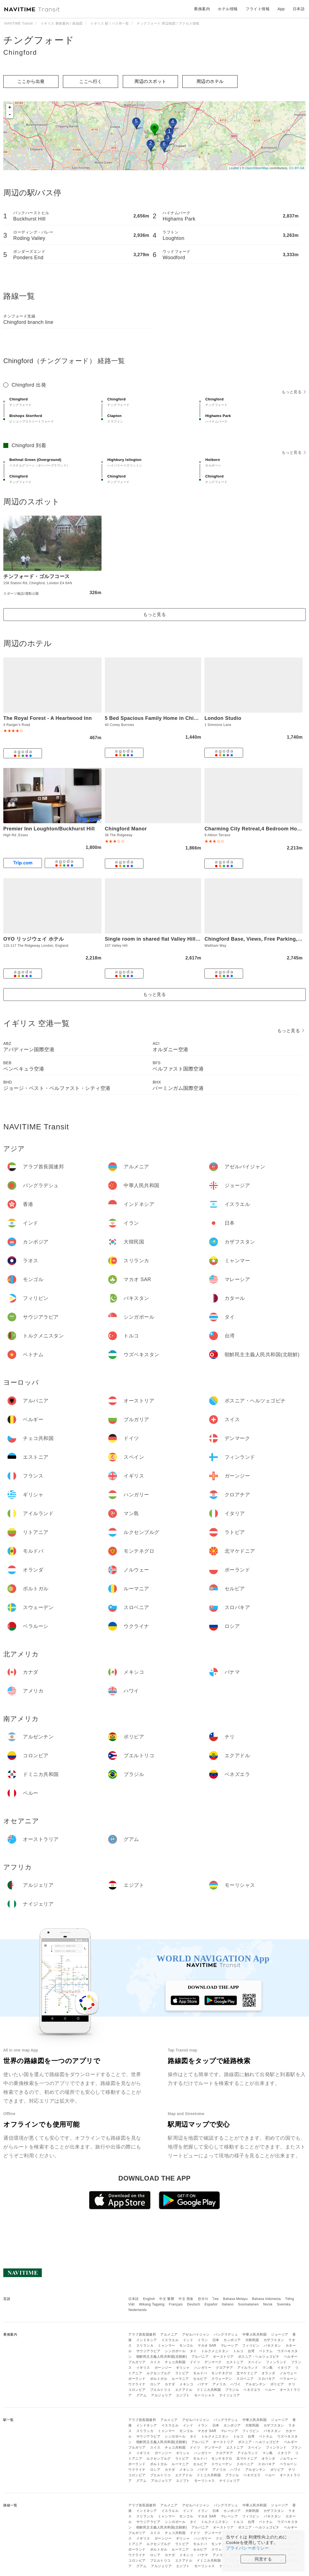 The height and width of the screenshot is (2576, 309). I want to click on アルバニア, so click(200, 2357).